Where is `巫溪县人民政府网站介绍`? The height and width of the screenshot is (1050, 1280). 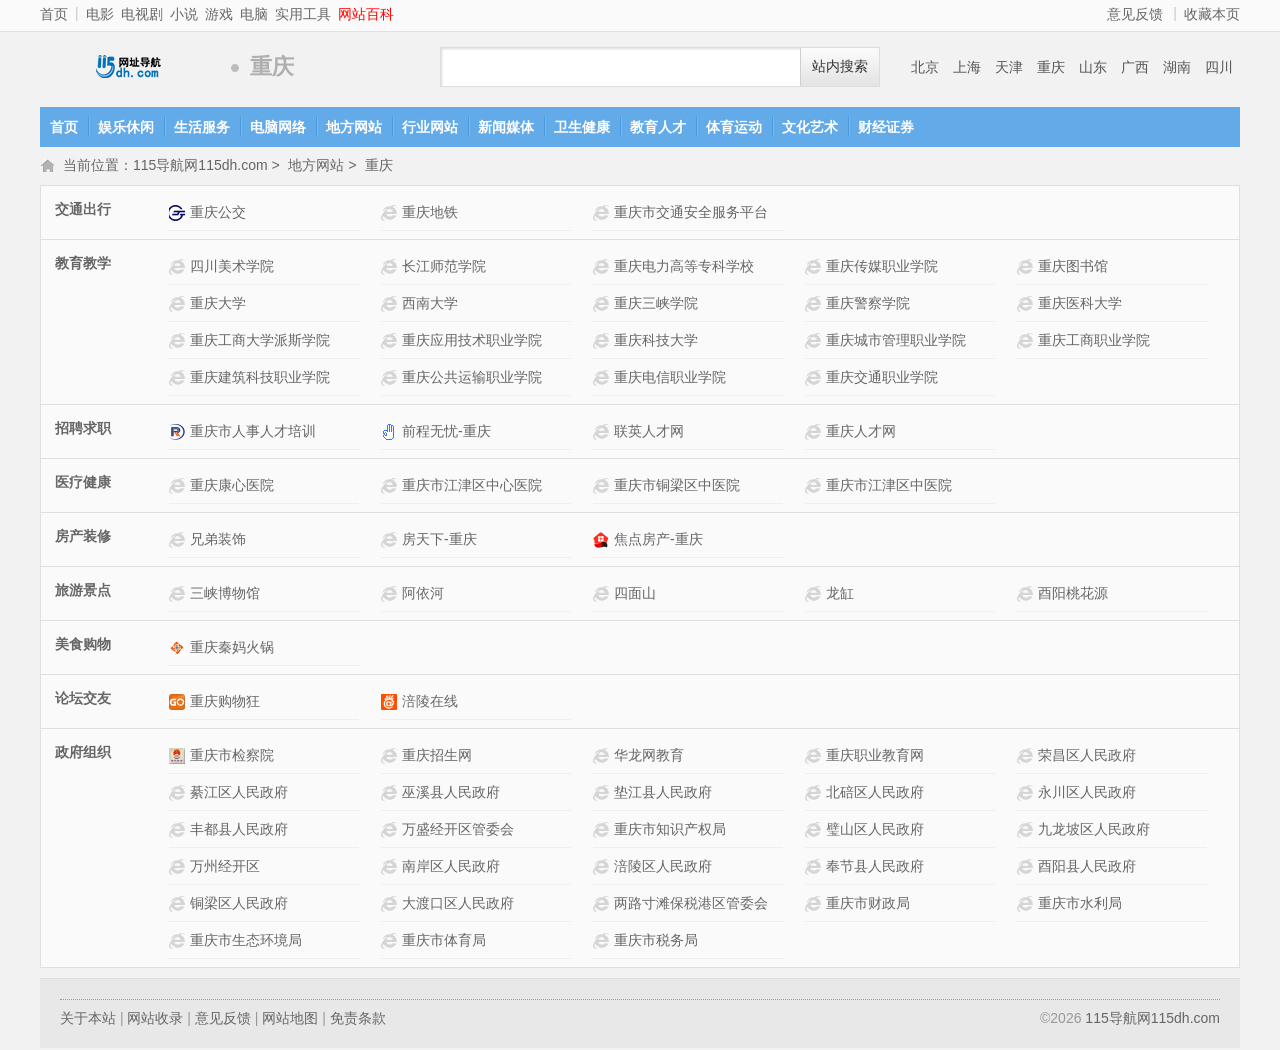
巫溪县人民政府网站介绍 is located at coordinates (391, 794).